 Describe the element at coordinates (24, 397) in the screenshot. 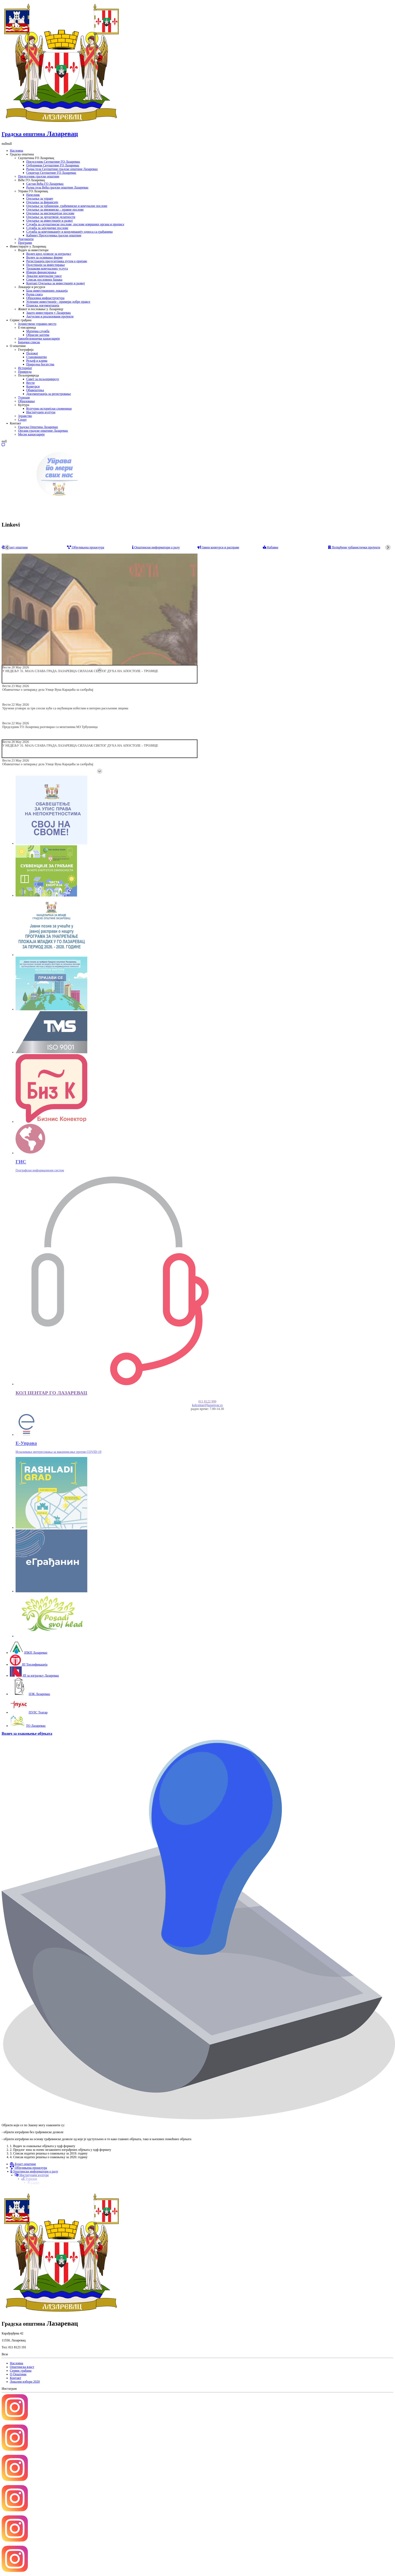

I see `Туризам` at that location.